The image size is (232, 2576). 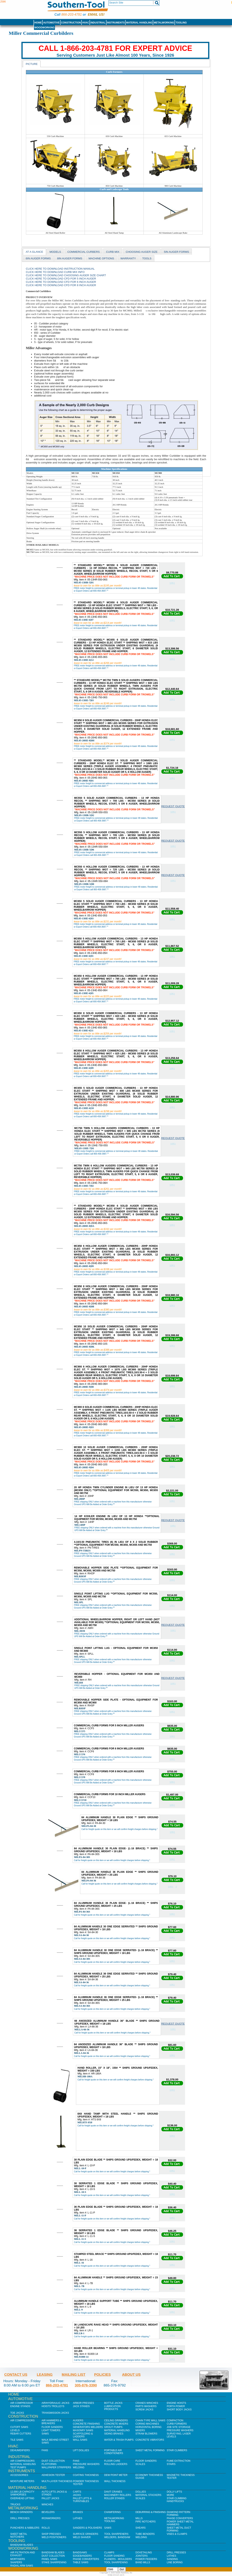 I want to click on More, so click(x=170, y=2495).